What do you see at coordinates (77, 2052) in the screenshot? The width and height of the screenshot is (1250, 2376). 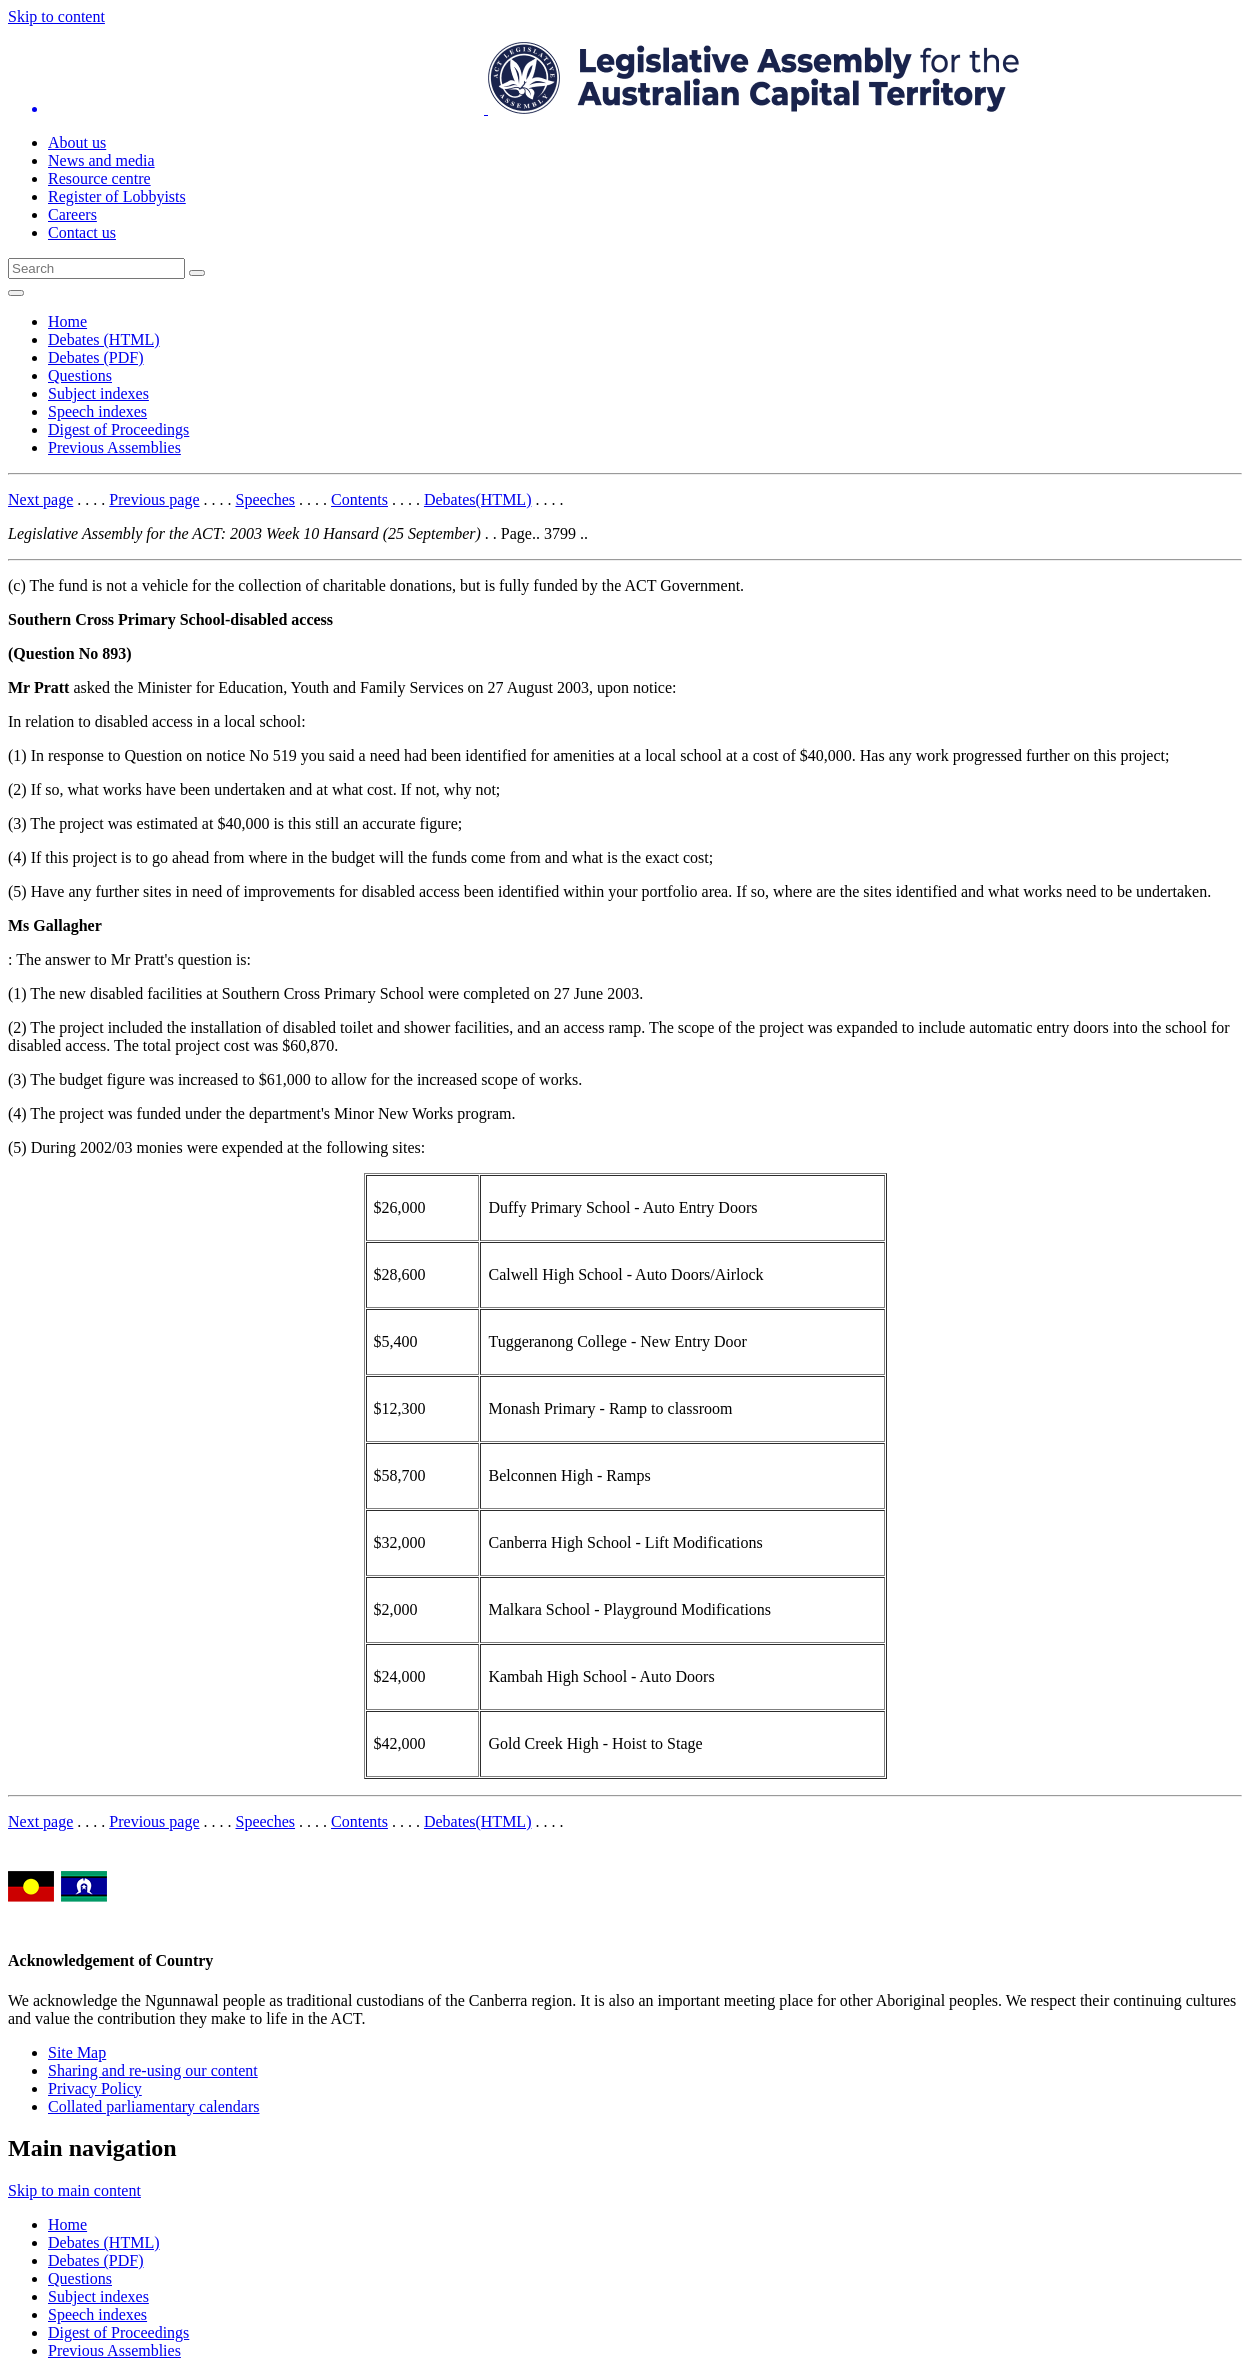 I see `Site Map` at bounding box center [77, 2052].